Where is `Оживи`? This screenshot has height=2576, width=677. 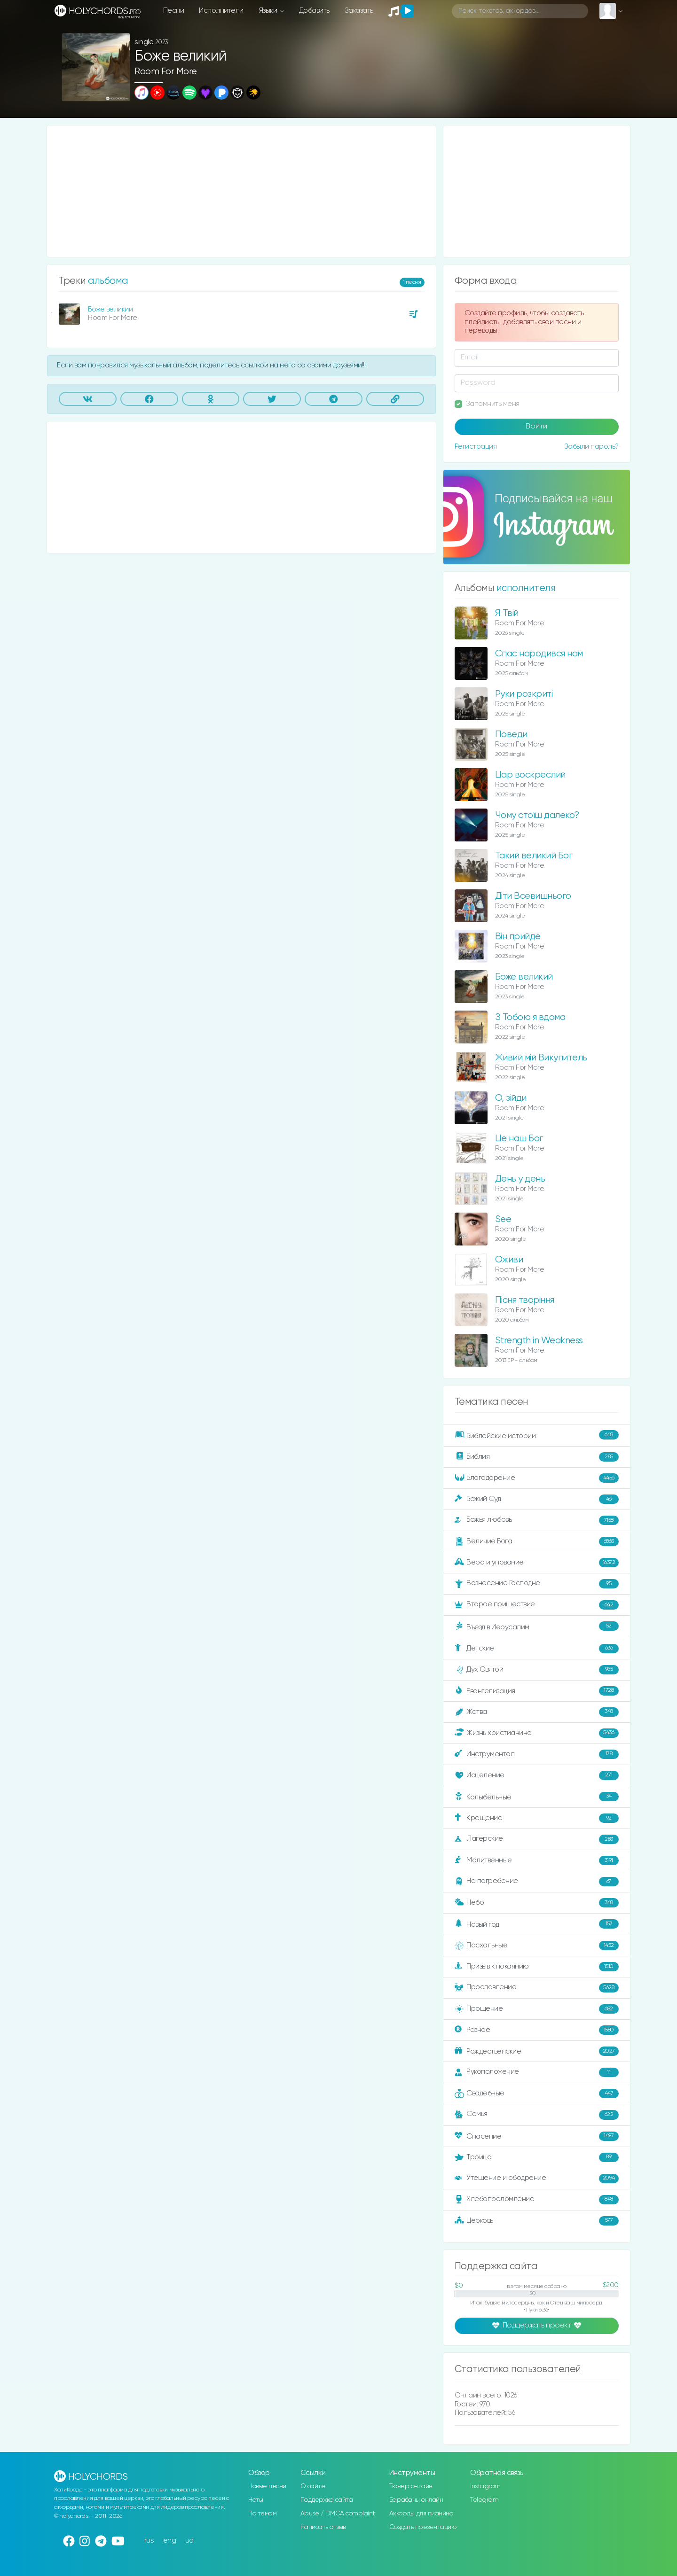
Оживи is located at coordinates (509, 1260).